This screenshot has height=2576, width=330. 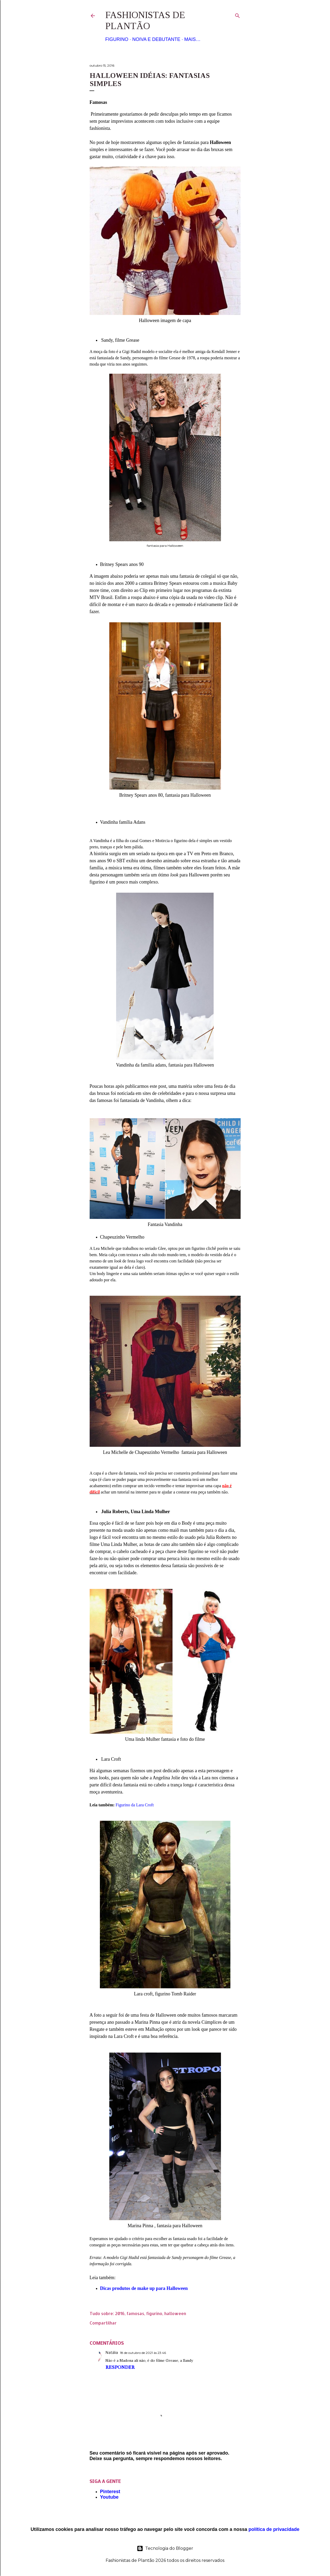 What do you see at coordinates (119, 2367) in the screenshot?
I see `Responder` at bounding box center [119, 2367].